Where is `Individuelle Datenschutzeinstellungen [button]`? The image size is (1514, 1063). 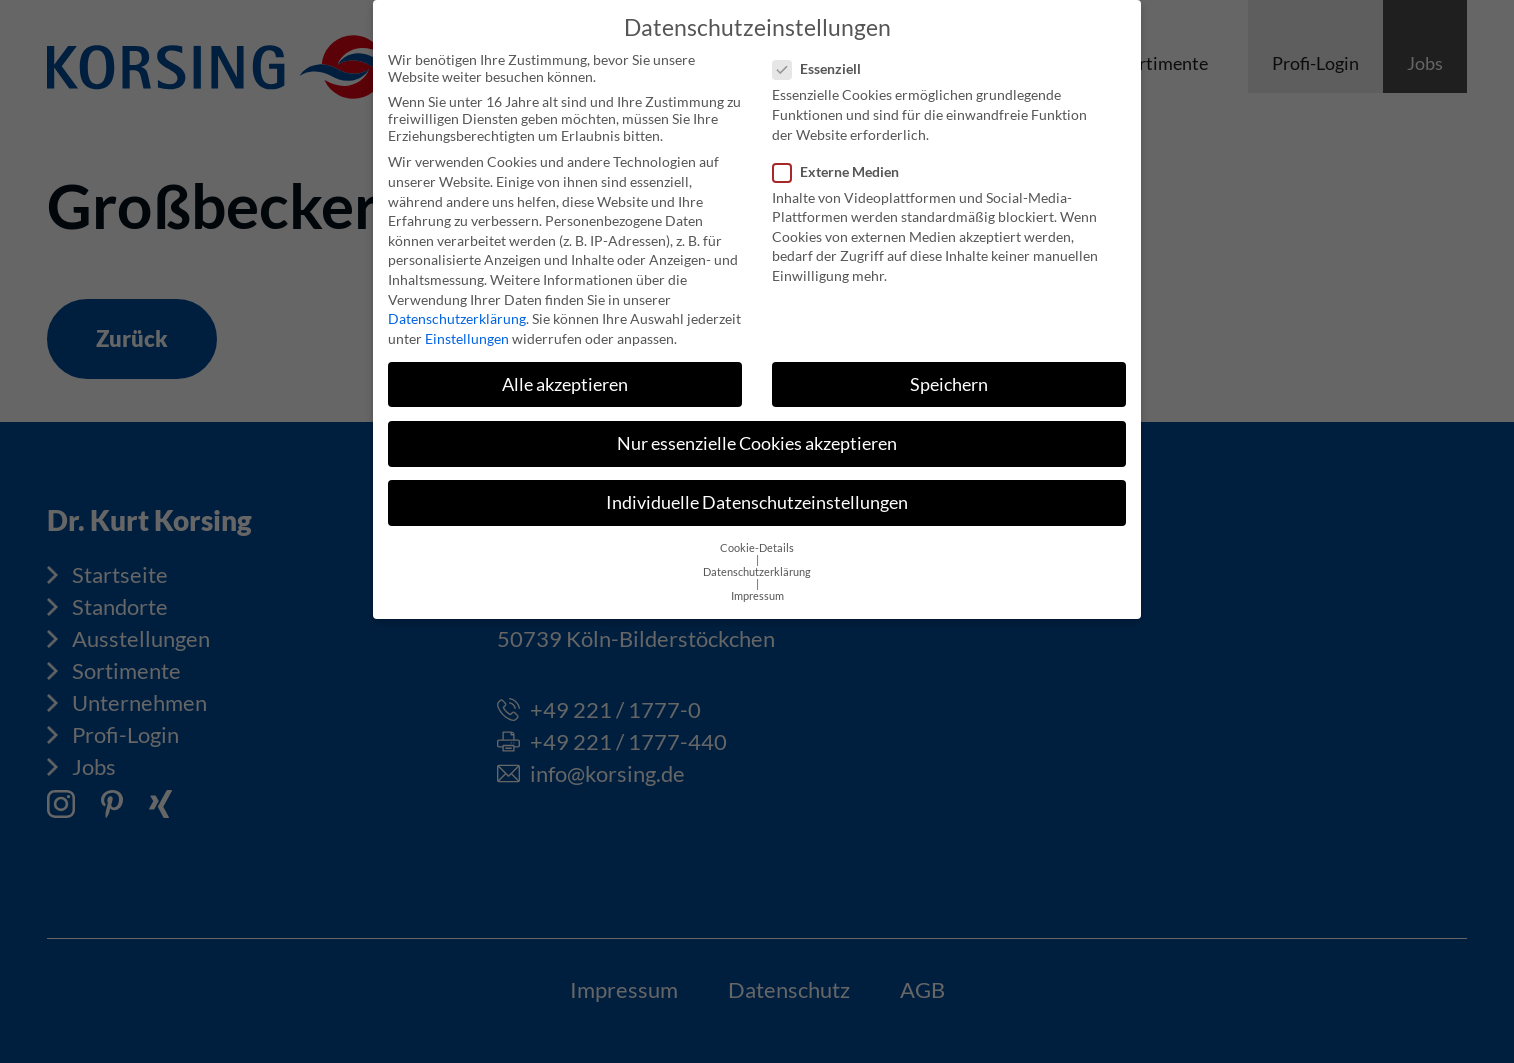 Individuelle Datenschutzeinstellungen [button] is located at coordinates (757, 487).